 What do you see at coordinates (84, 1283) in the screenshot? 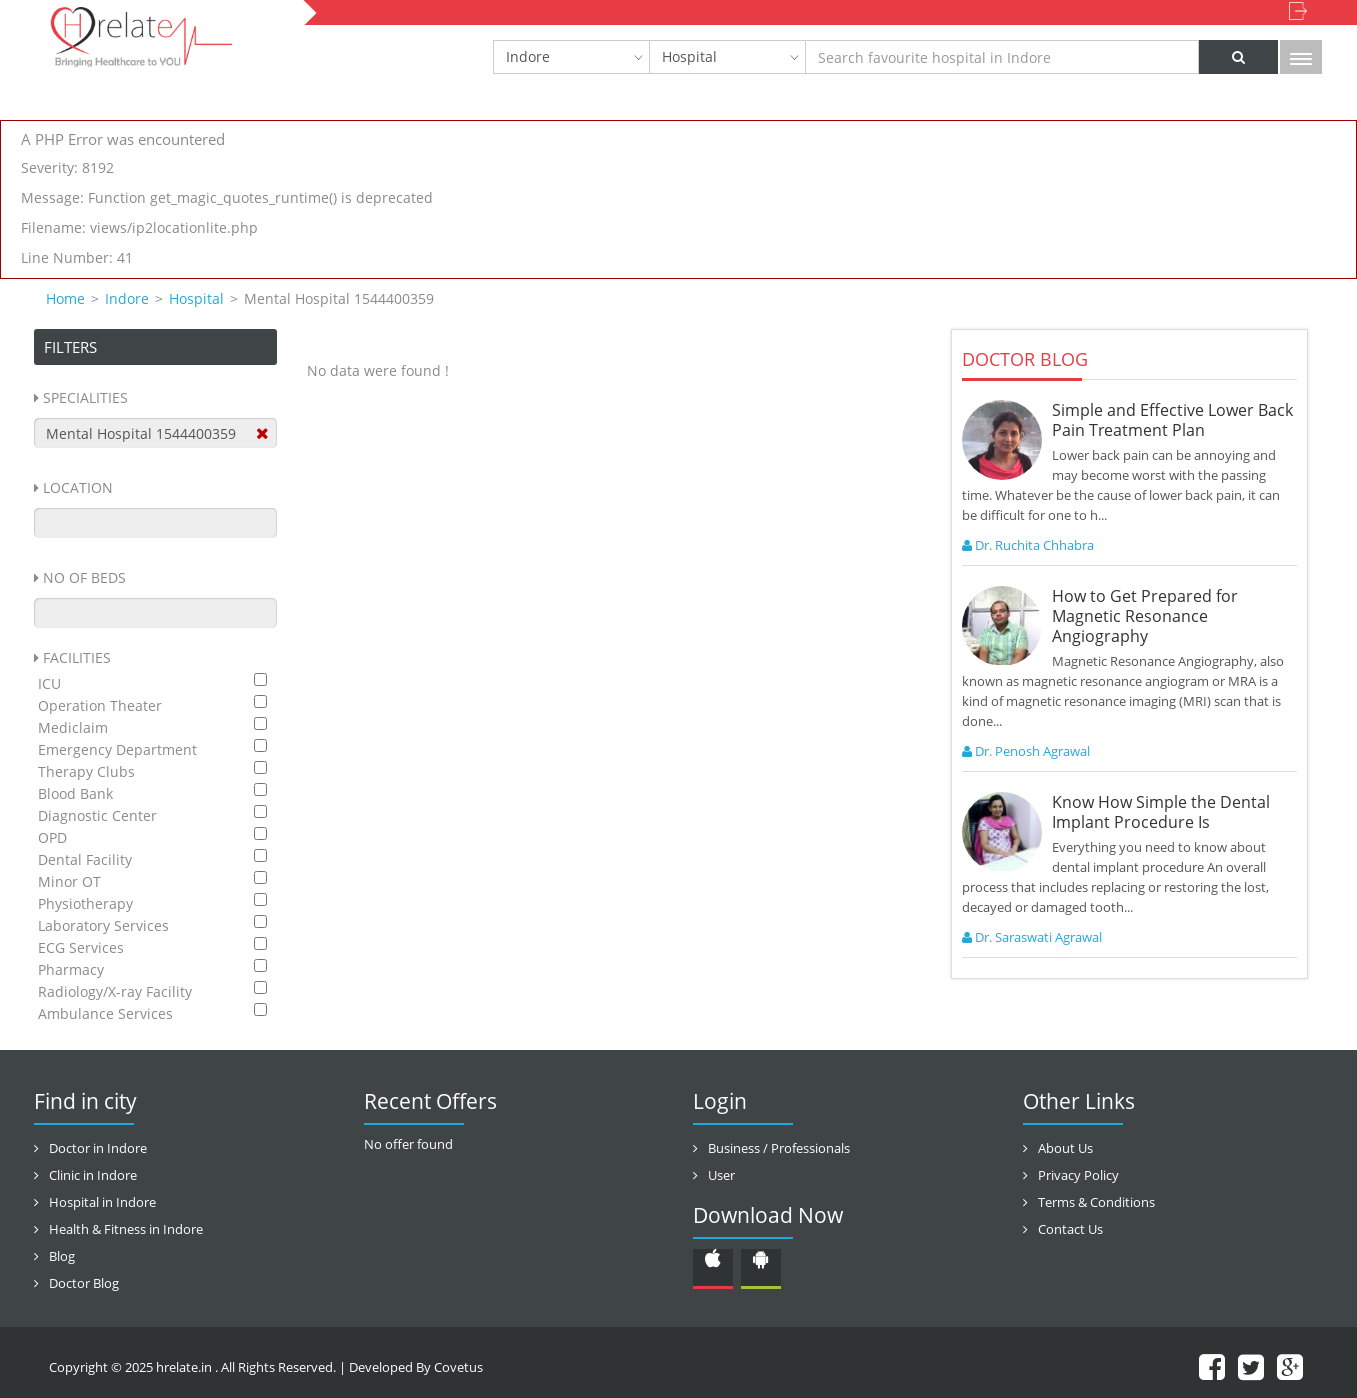
I see `Doctor Blog` at bounding box center [84, 1283].